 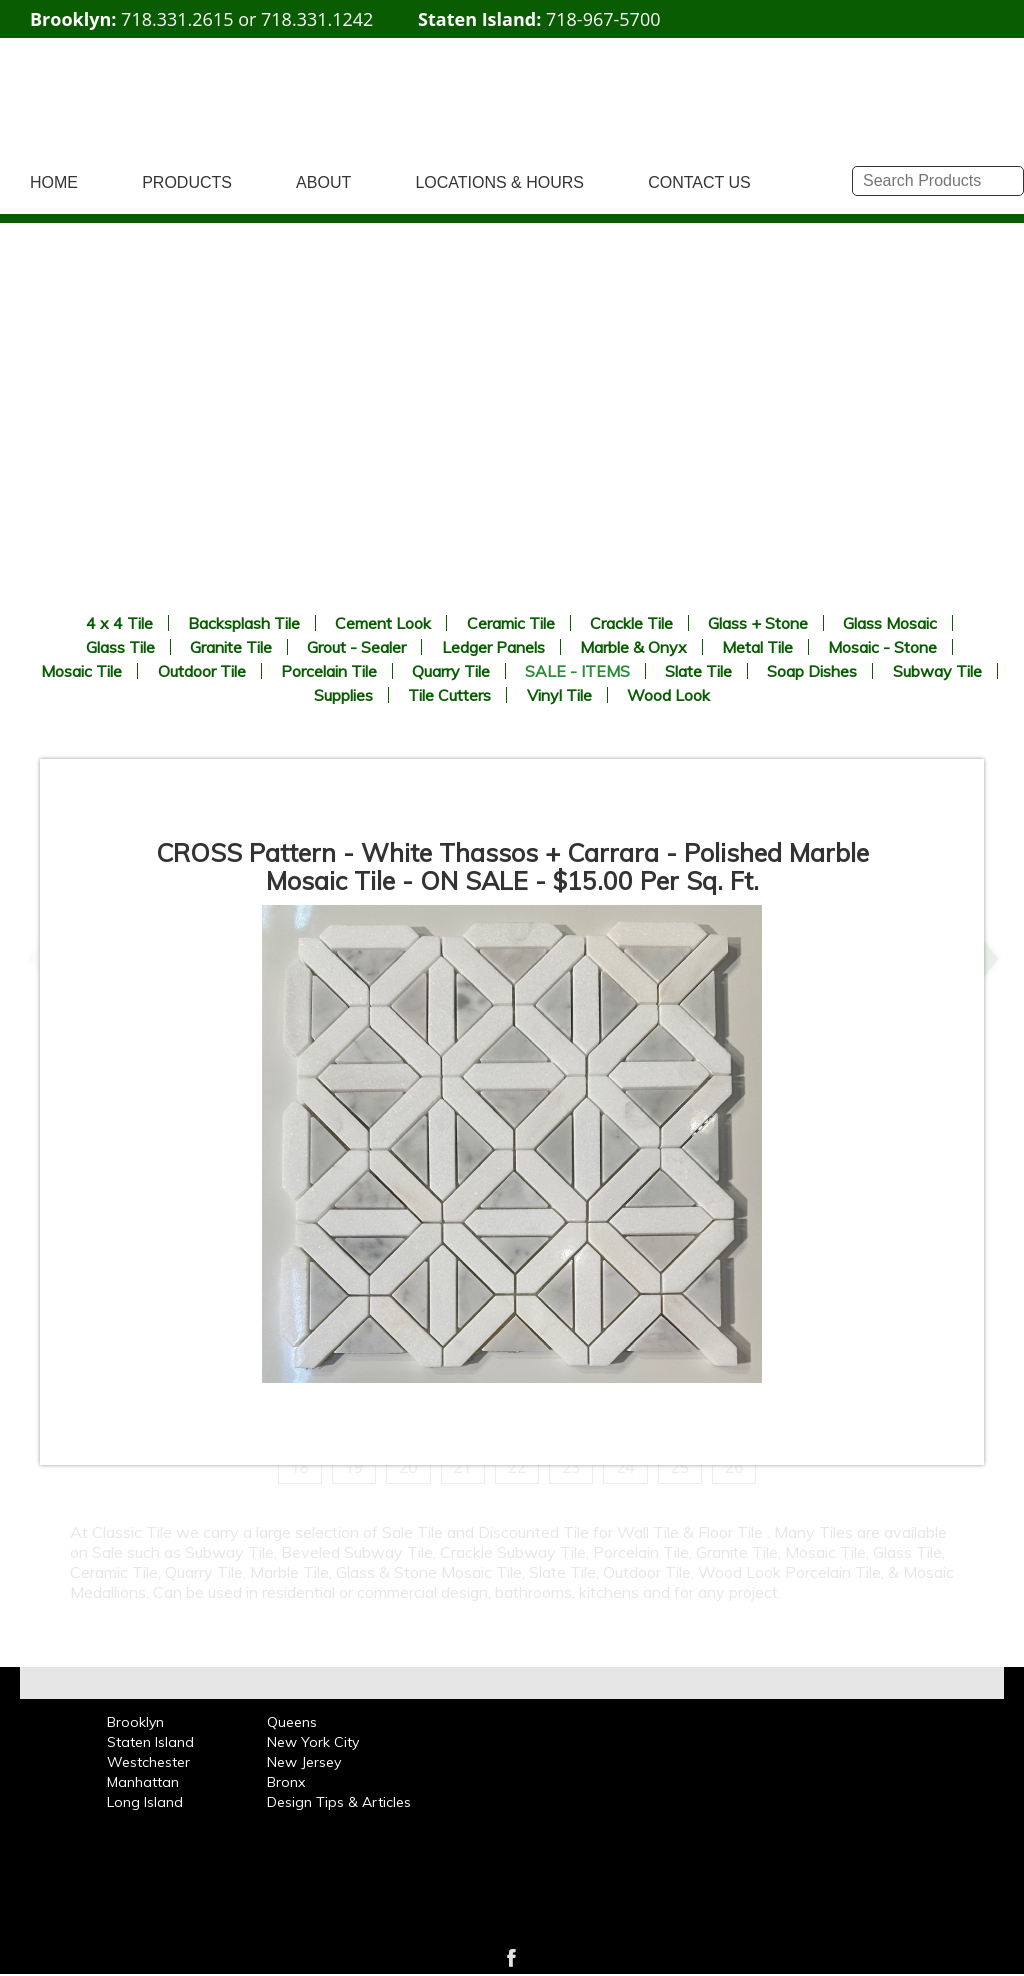 What do you see at coordinates (231, 647) in the screenshot?
I see `Granite Tile` at bounding box center [231, 647].